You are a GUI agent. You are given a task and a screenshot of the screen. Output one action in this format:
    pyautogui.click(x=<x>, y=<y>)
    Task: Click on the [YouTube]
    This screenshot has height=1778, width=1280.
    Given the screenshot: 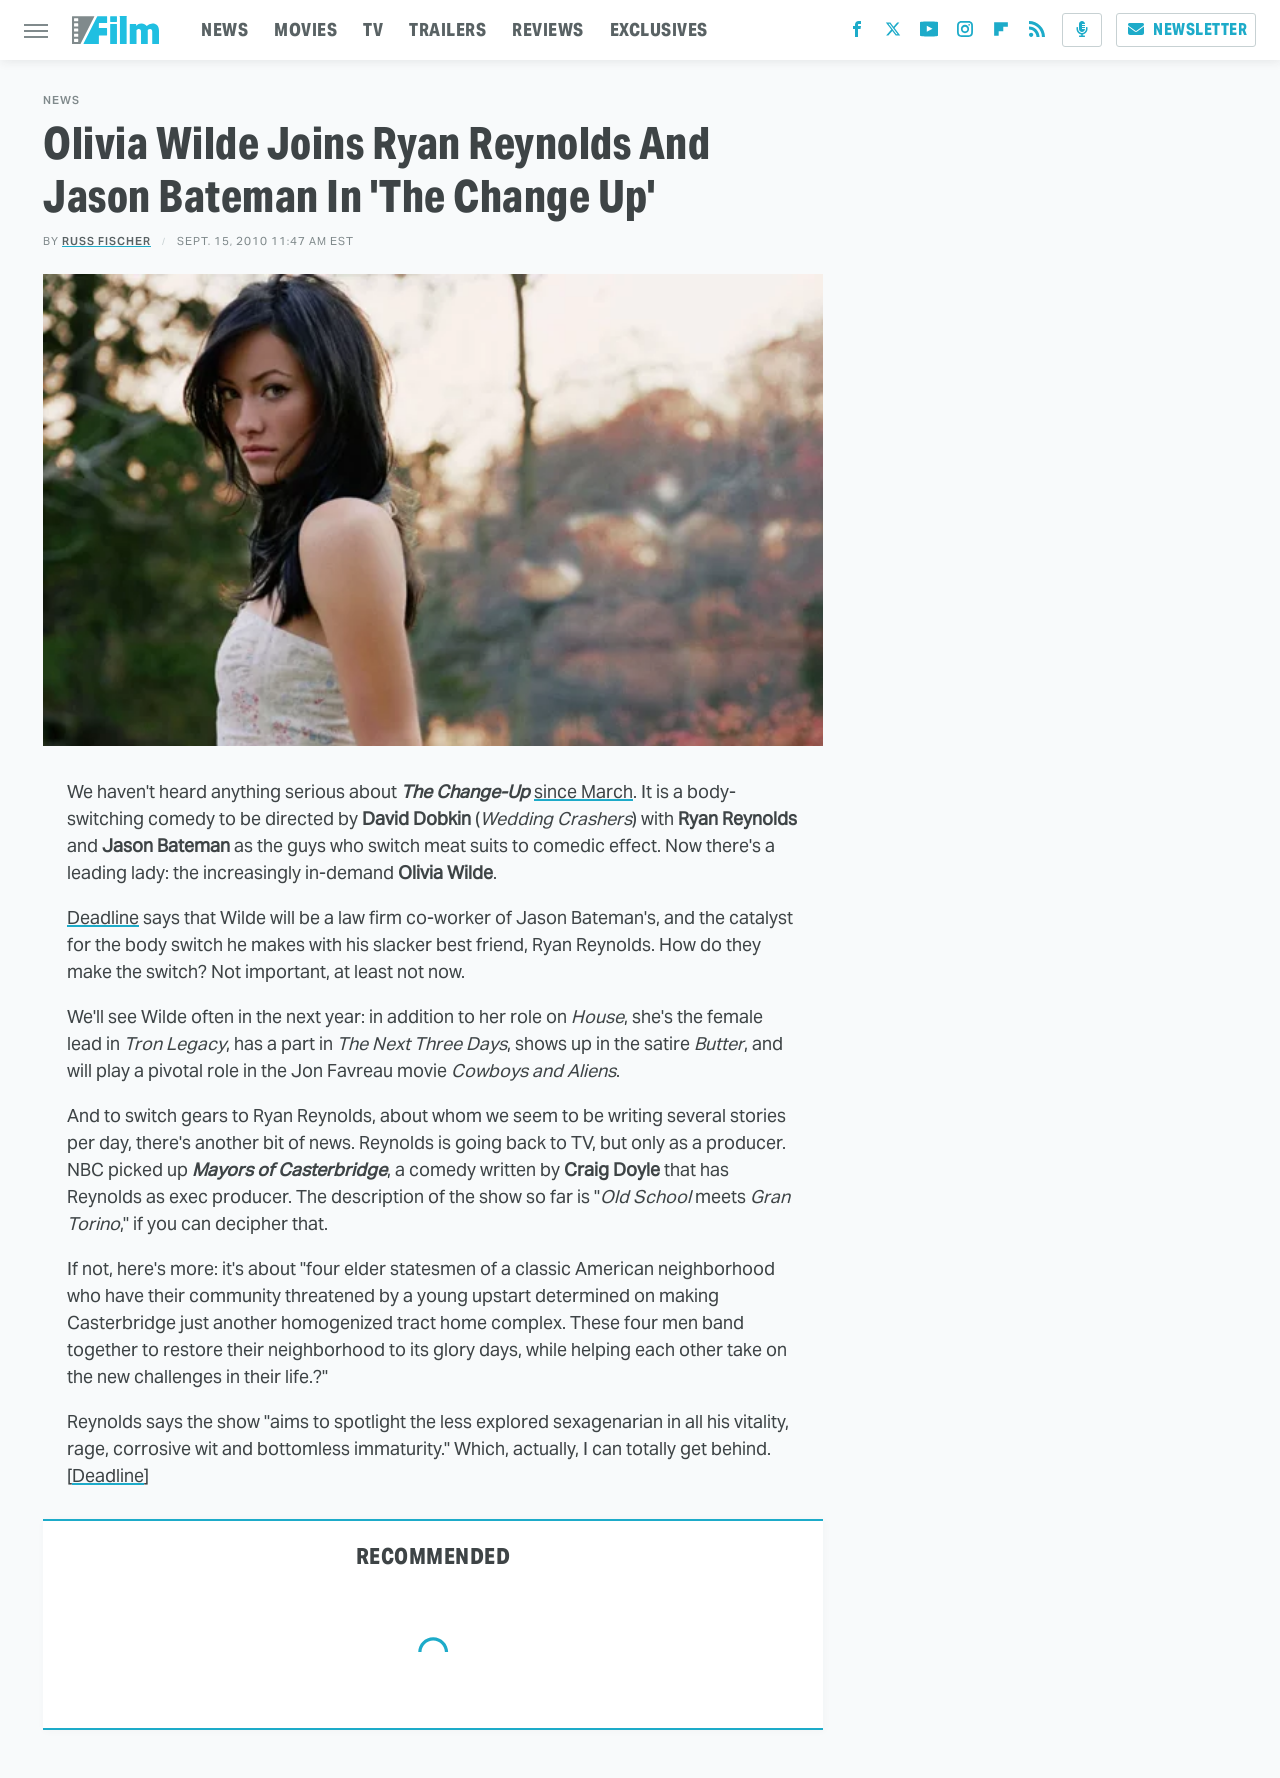 What is the action you would take?
    pyautogui.click(x=929, y=33)
    